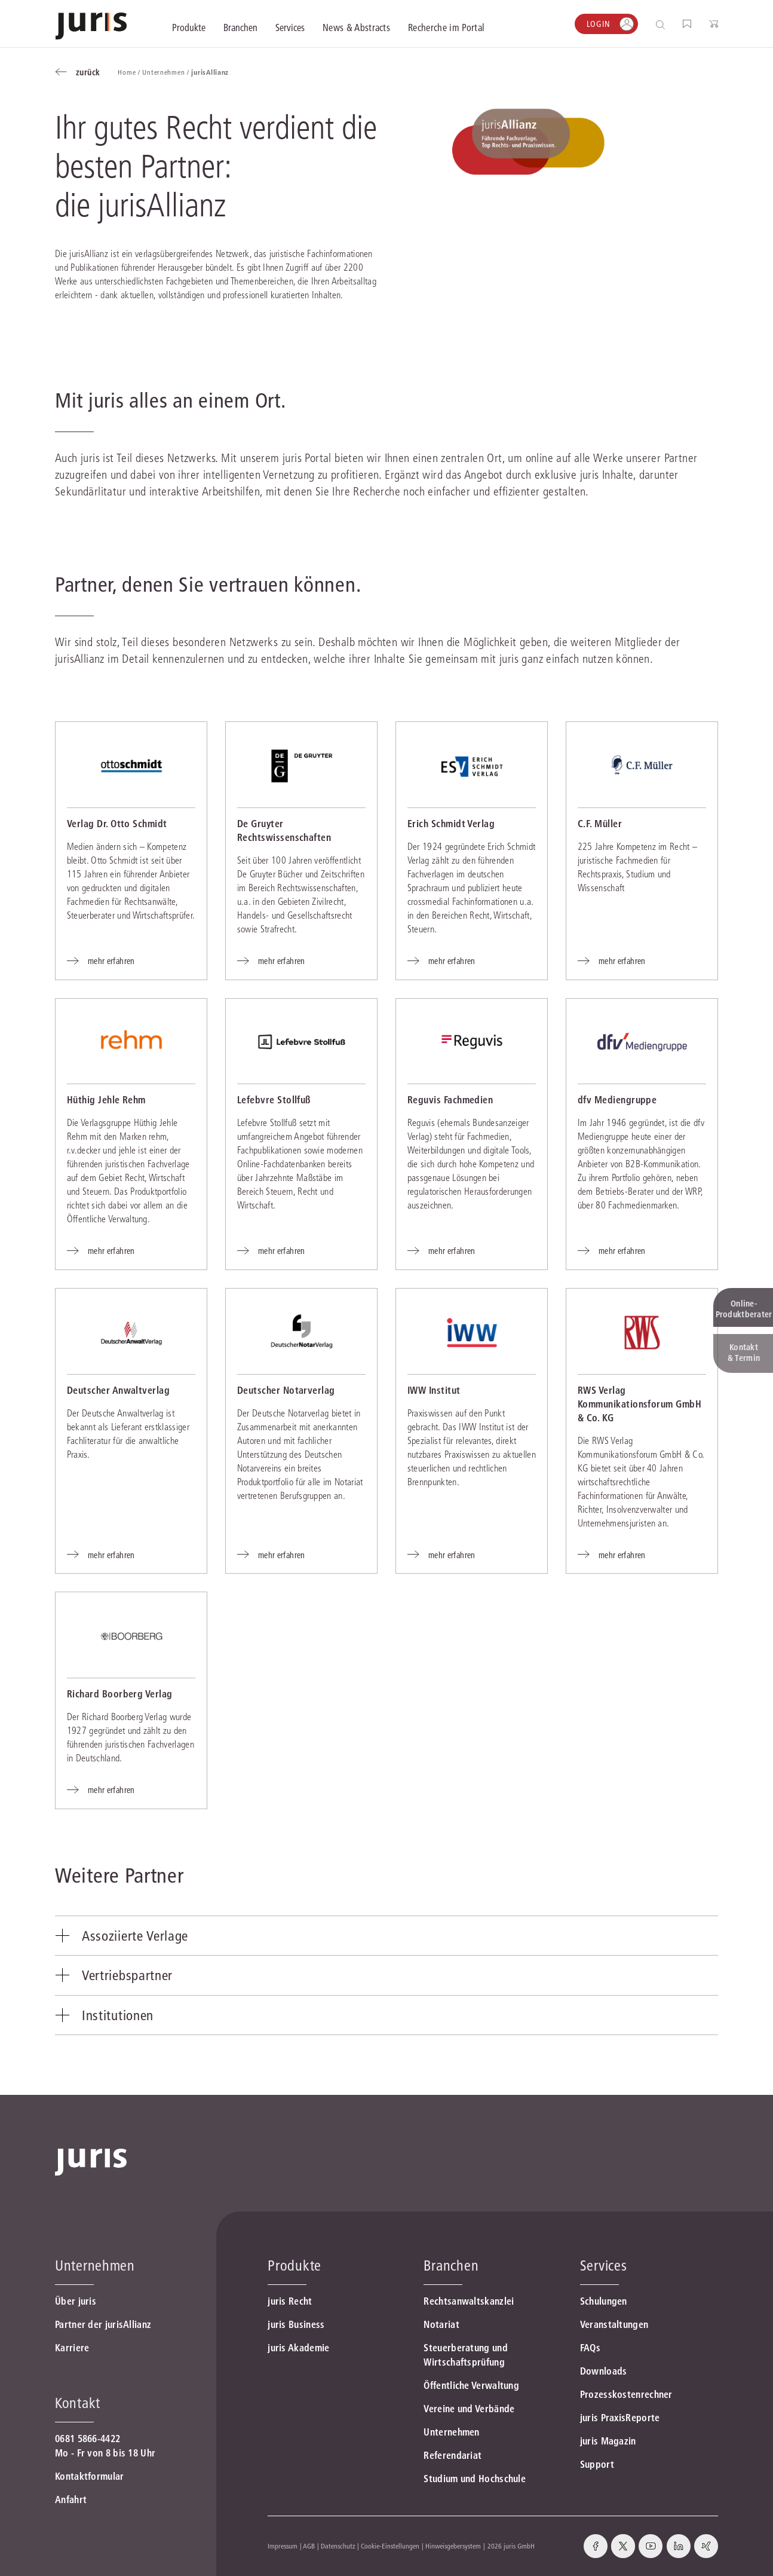  Describe the element at coordinates (130, 72) in the screenshot. I see `Home /` at that location.